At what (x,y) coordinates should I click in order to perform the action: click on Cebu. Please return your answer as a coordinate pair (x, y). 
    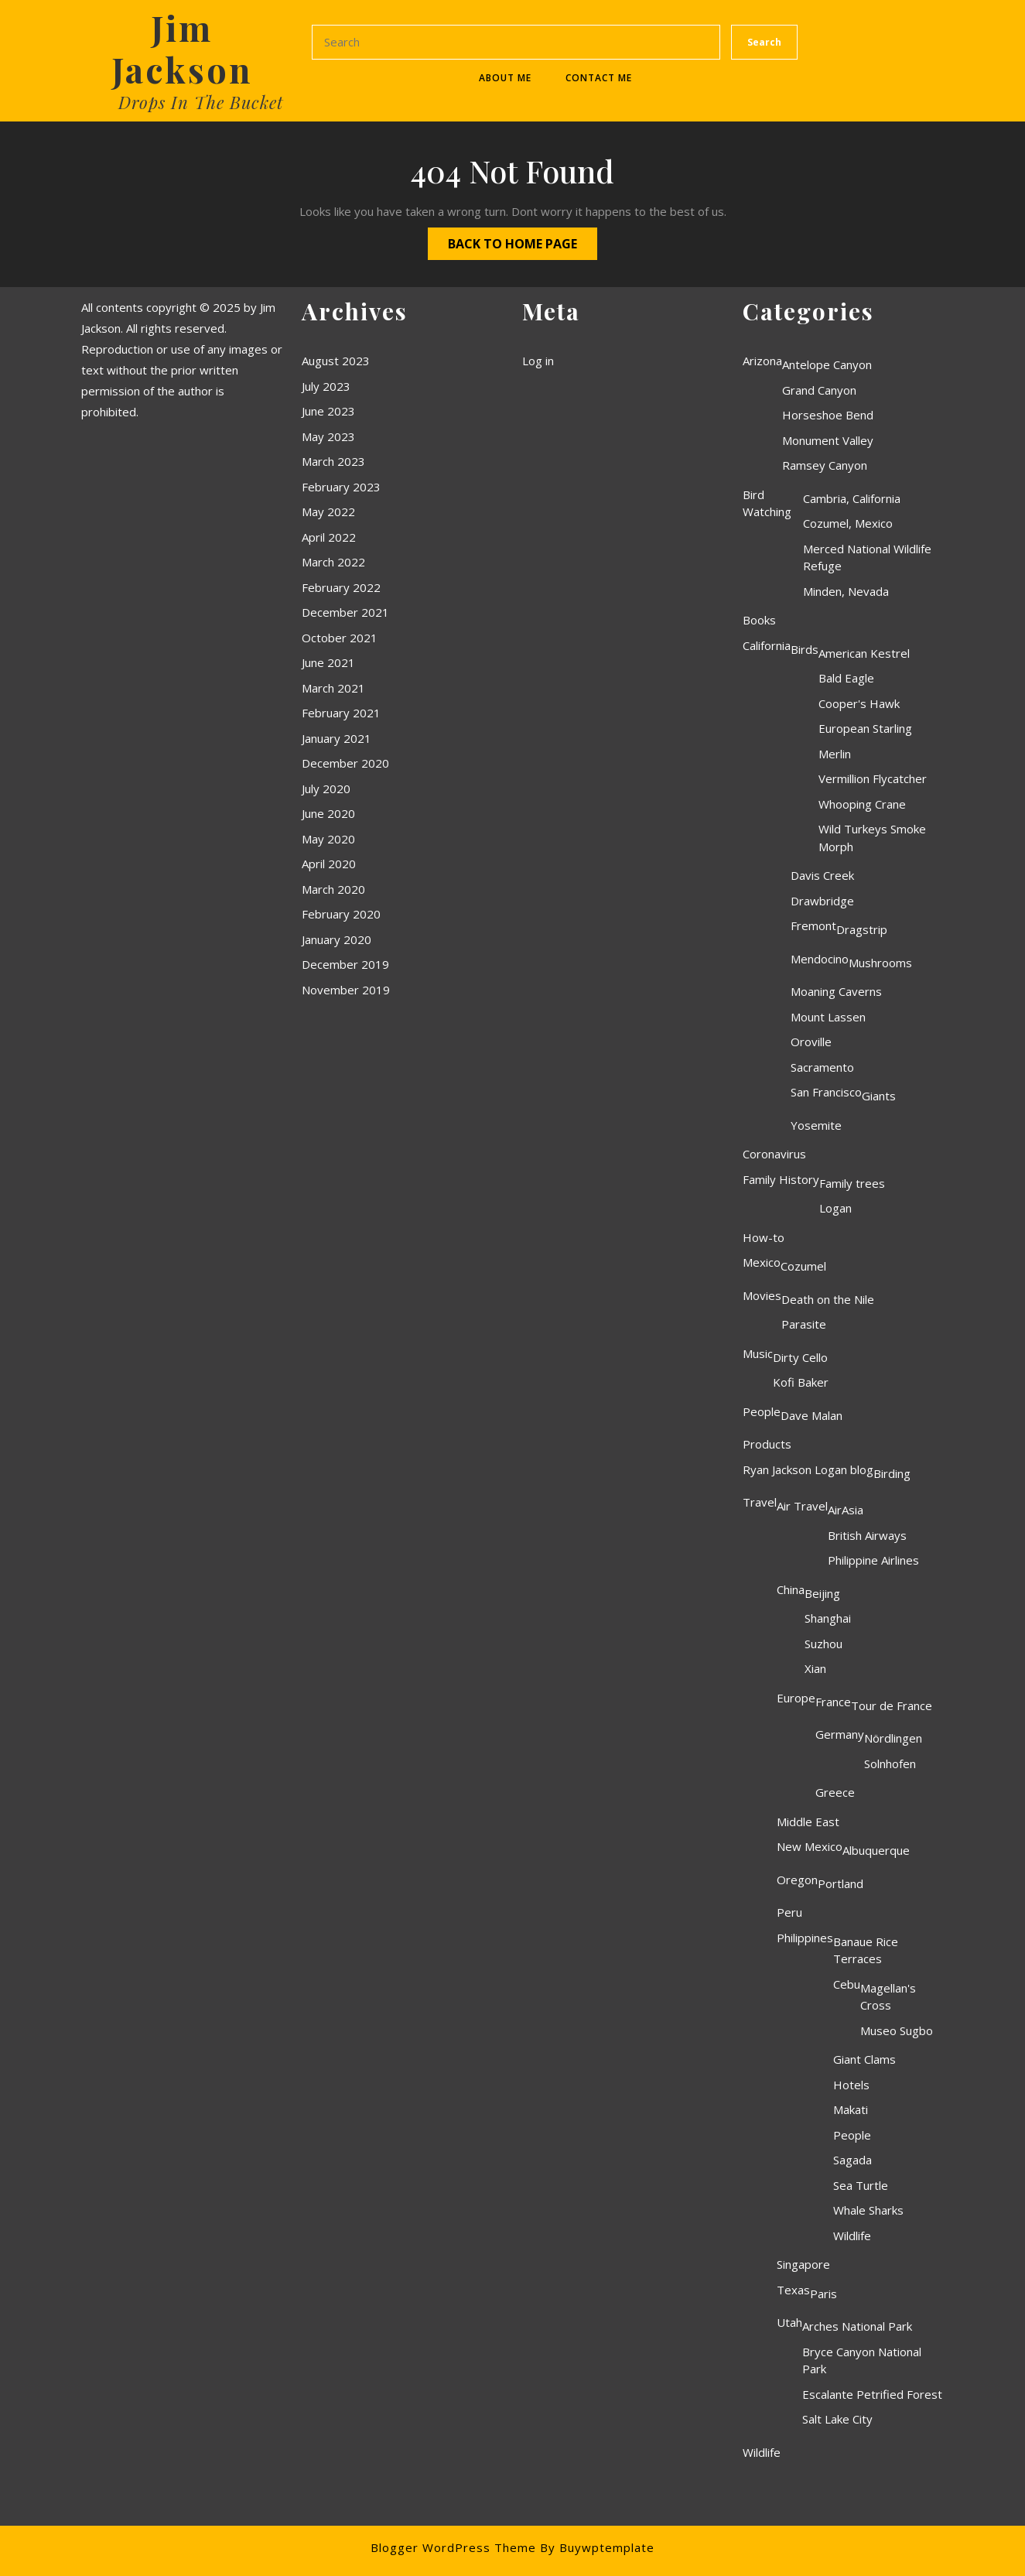
    Looking at the image, I should click on (846, 1984).